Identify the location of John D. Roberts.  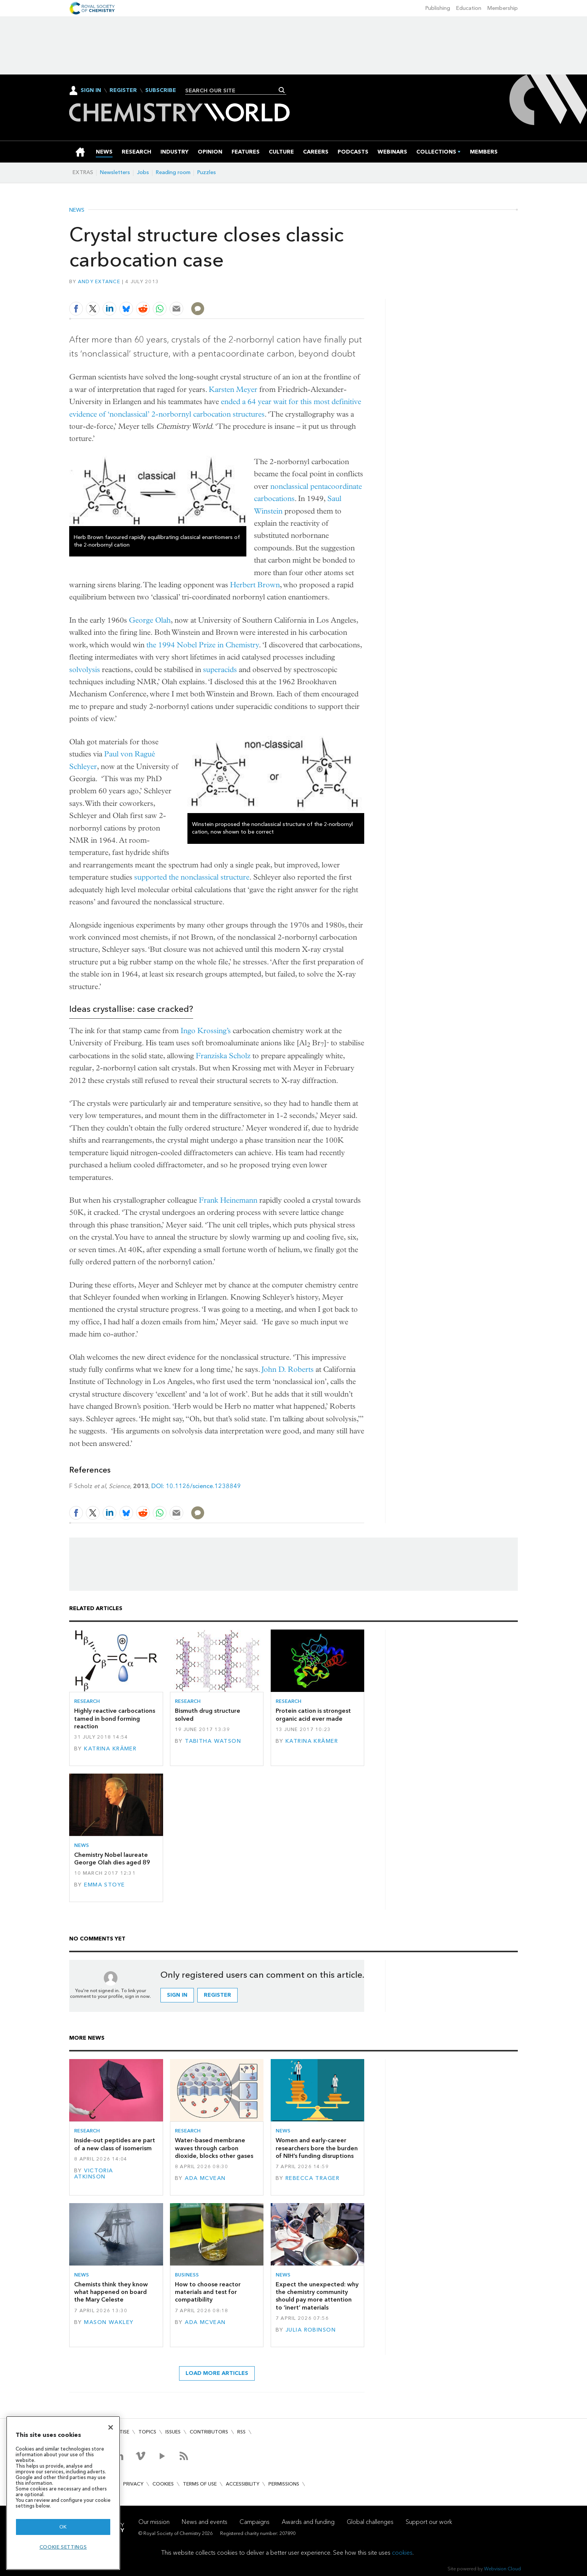
(288, 1369).